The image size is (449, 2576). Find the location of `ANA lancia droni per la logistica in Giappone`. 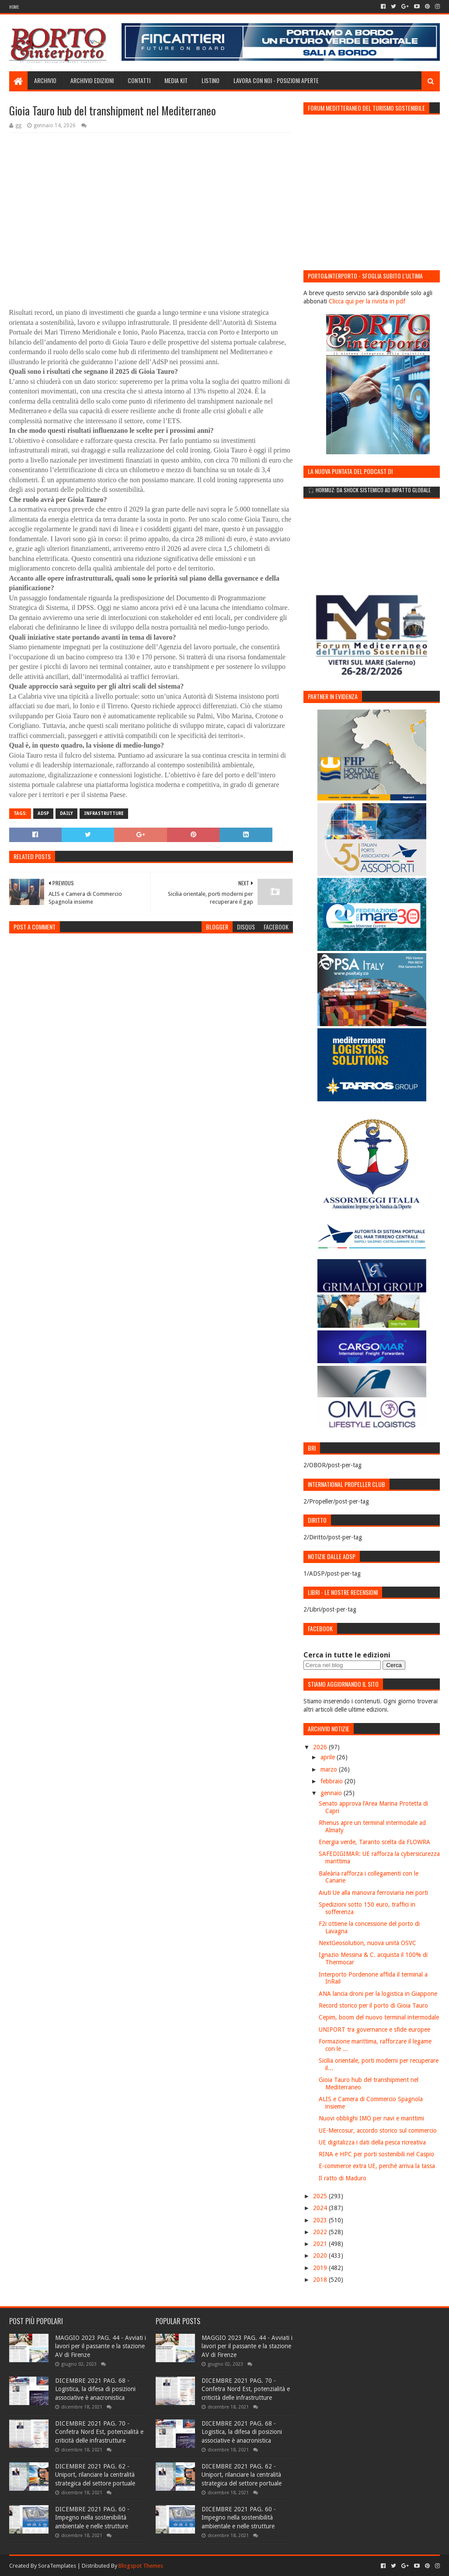

ANA lancia droni per la logistica in Giappone is located at coordinates (378, 1993).